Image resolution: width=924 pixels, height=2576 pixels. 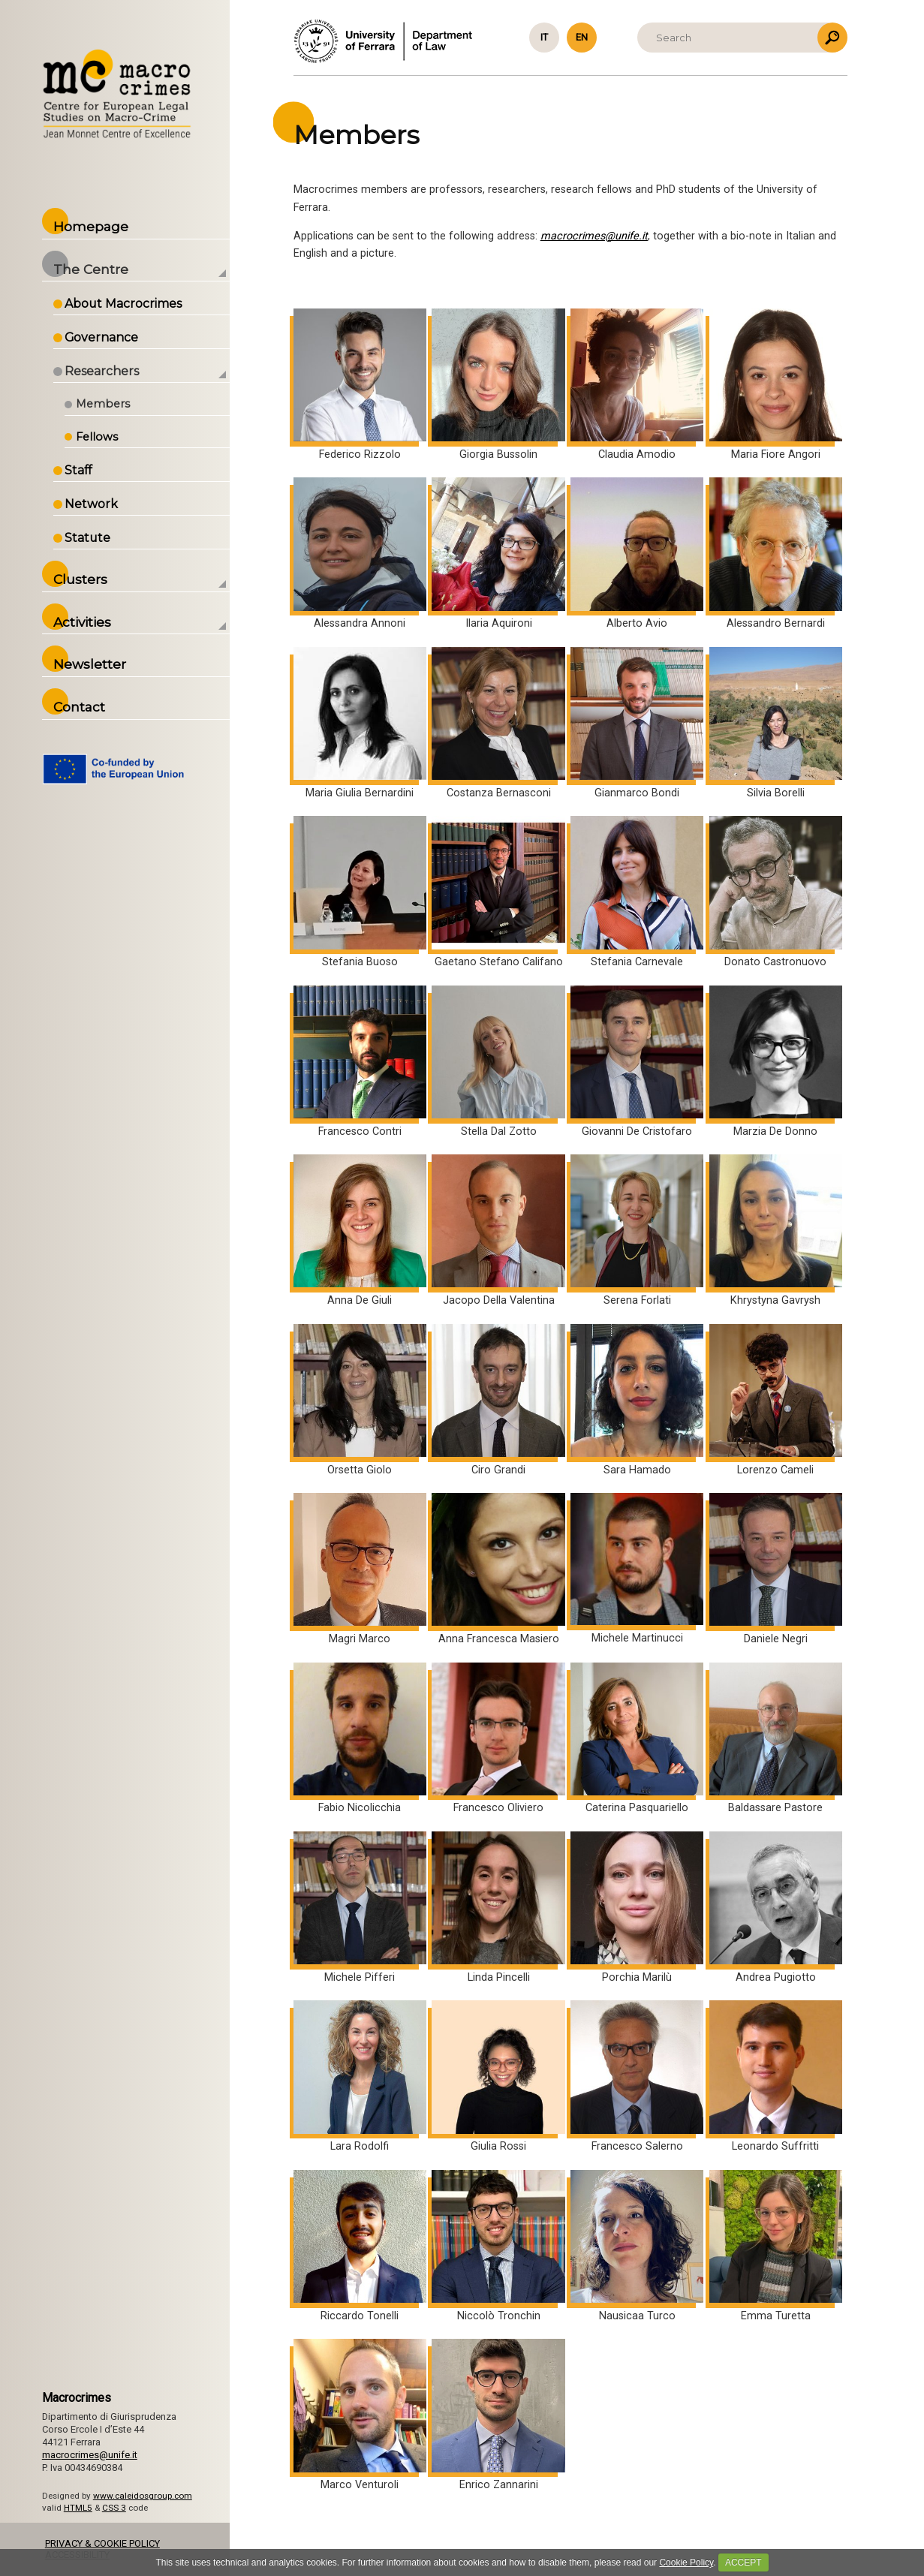 I want to click on Fabio Nicolicchia, so click(x=359, y=1739).